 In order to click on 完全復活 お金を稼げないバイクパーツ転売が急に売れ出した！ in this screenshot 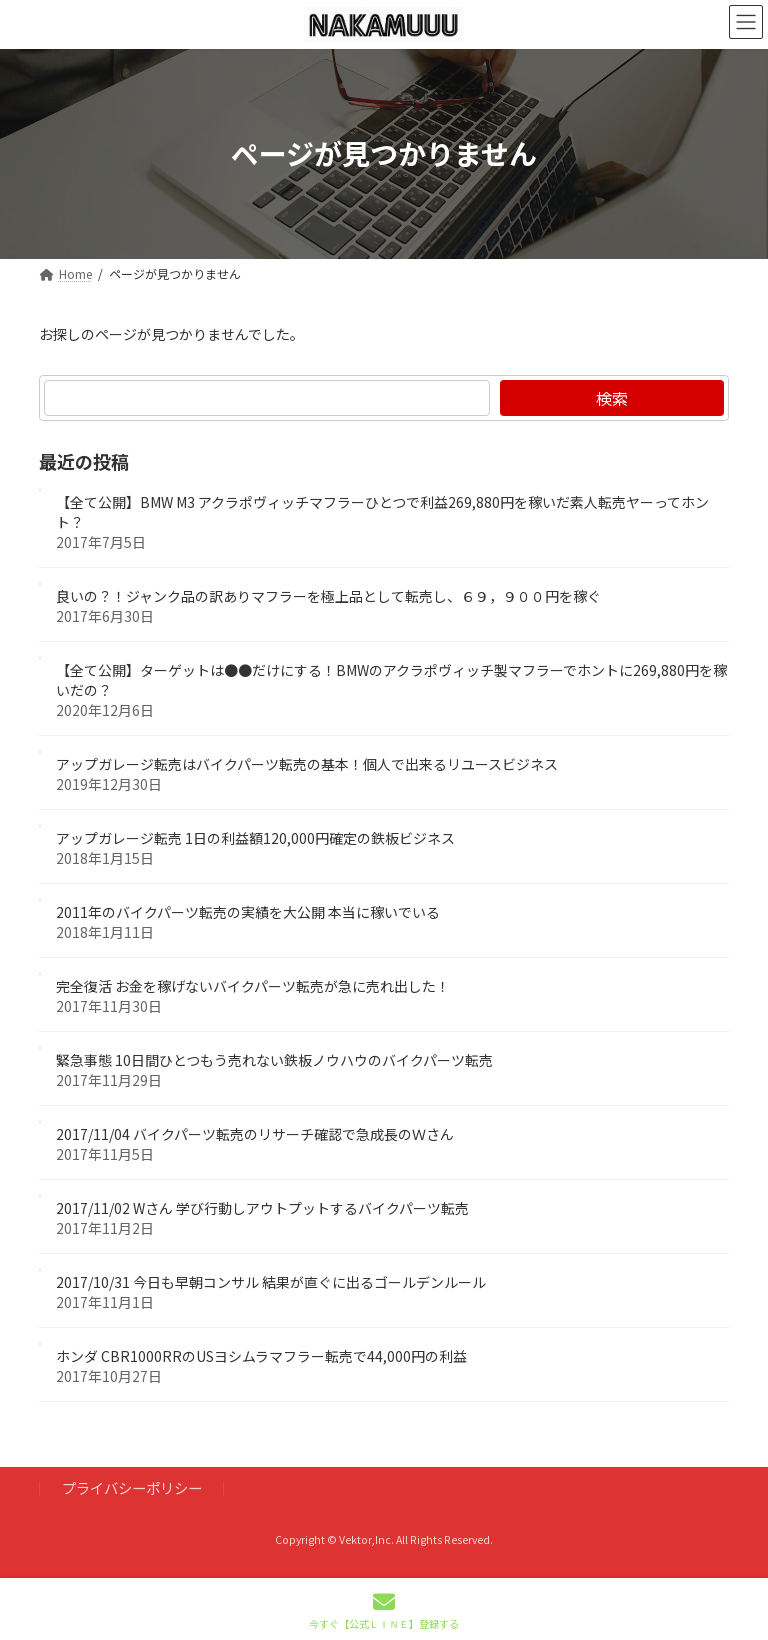, I will do `click(253, 986)`.